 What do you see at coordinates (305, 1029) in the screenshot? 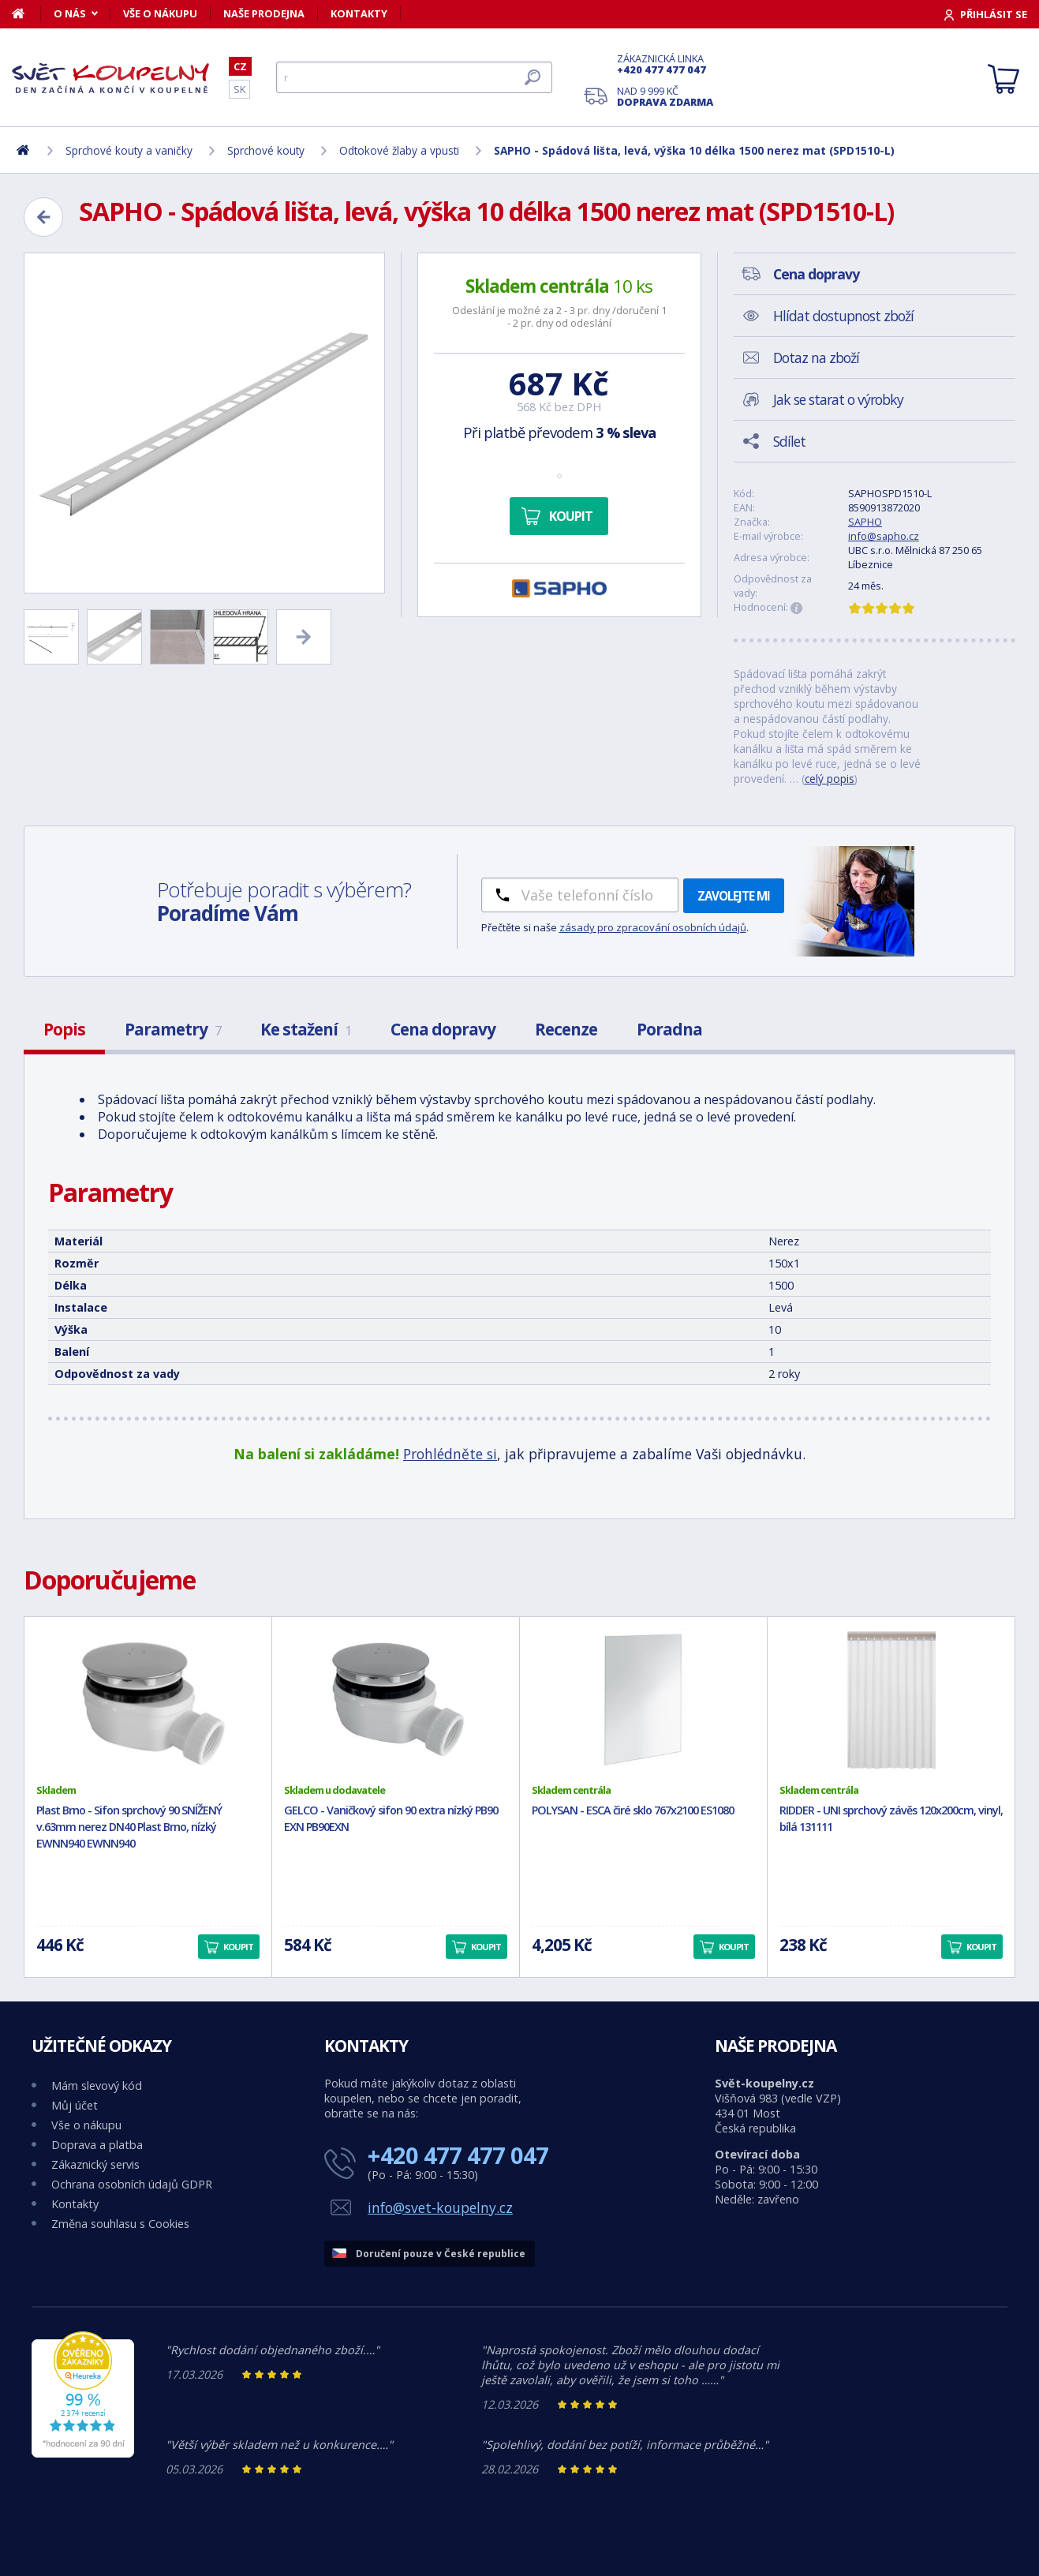
I see `Ke stažení` at bounding box center [305, 1029].